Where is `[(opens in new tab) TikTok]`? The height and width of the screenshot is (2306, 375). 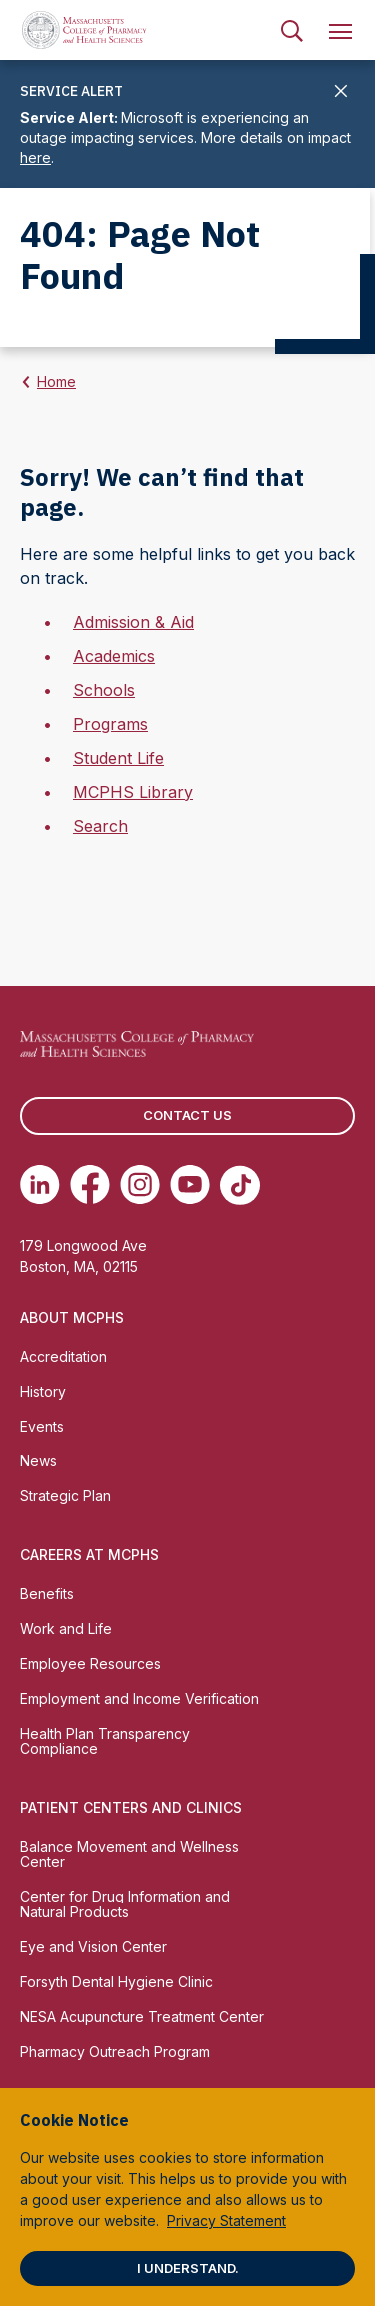
[(opens in new tab) TikTok] is located at coordinates (240, 1185).